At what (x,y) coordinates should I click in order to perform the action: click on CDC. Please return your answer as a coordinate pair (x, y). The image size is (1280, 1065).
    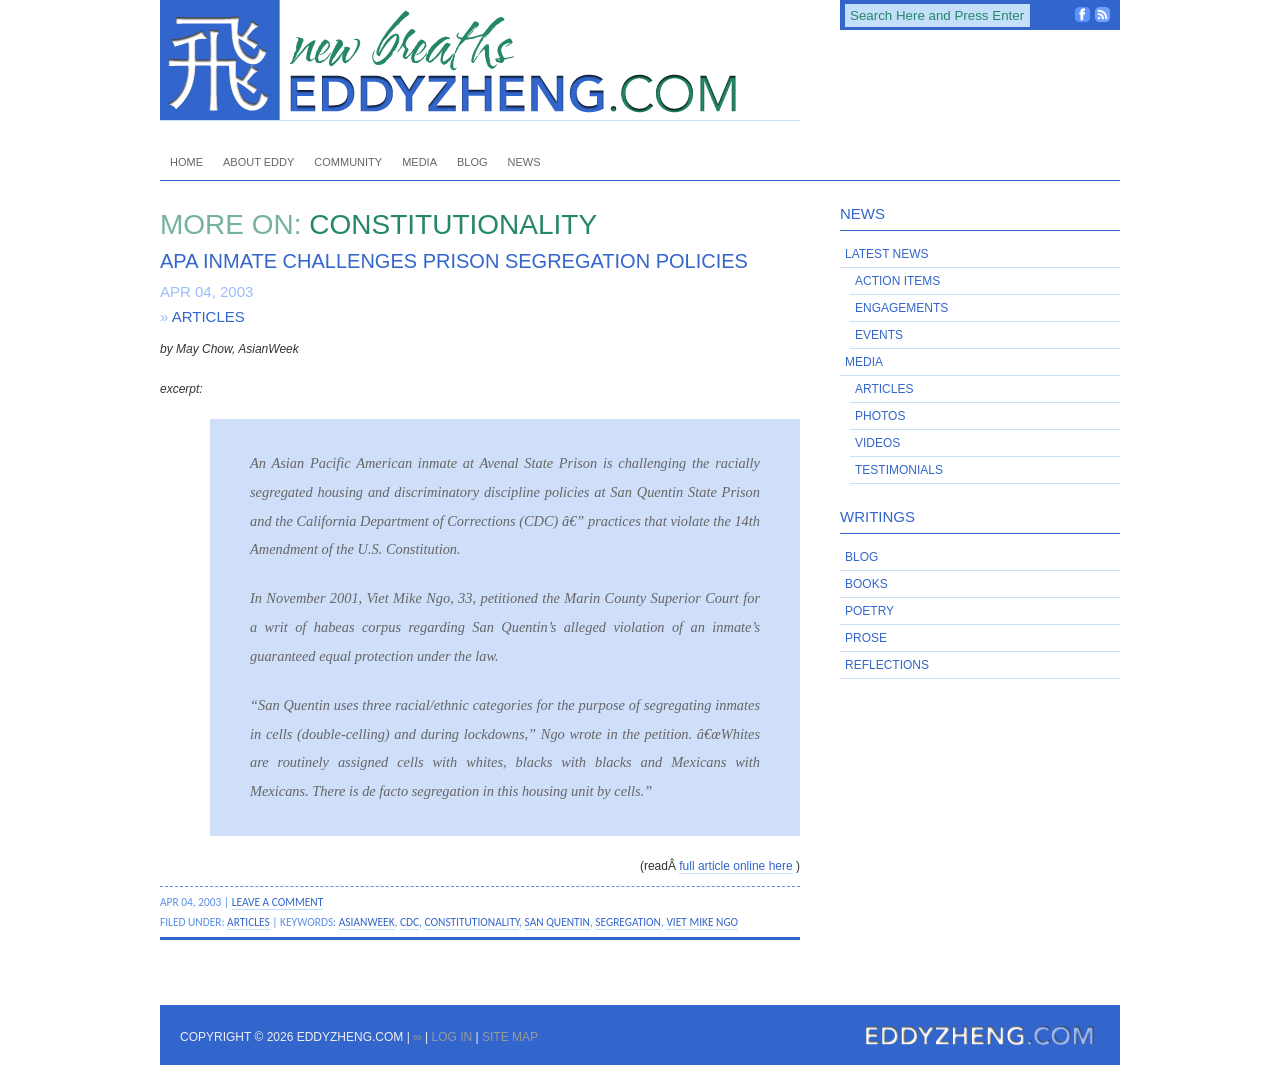
    Looking at the image, I should click on (409, 922).